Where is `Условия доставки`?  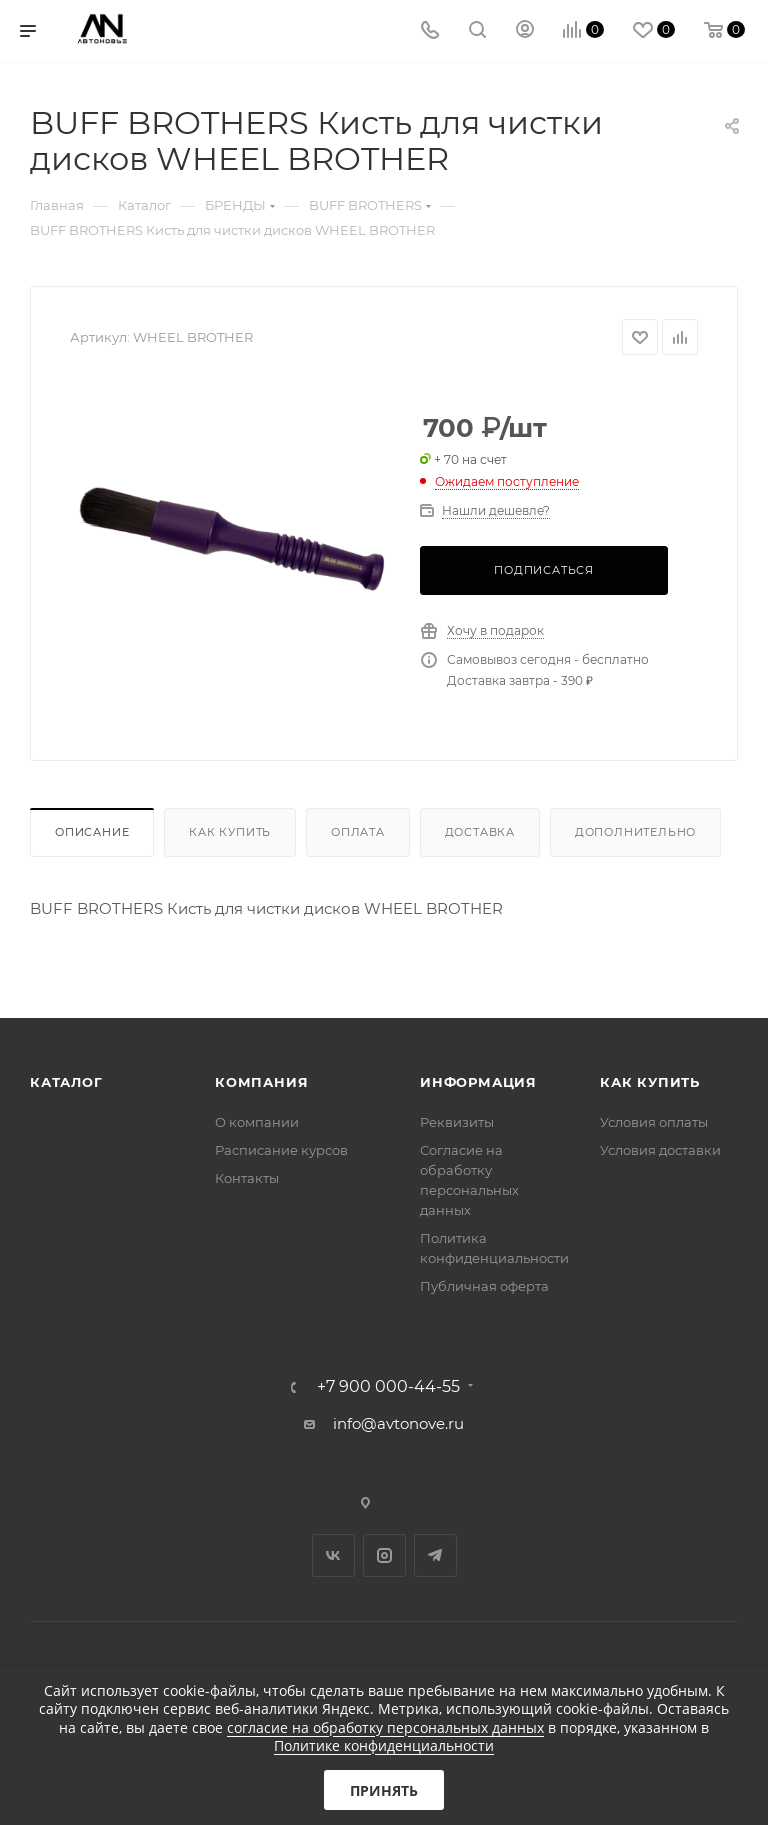 Условия доставки is located at coordinates (660, 1150).